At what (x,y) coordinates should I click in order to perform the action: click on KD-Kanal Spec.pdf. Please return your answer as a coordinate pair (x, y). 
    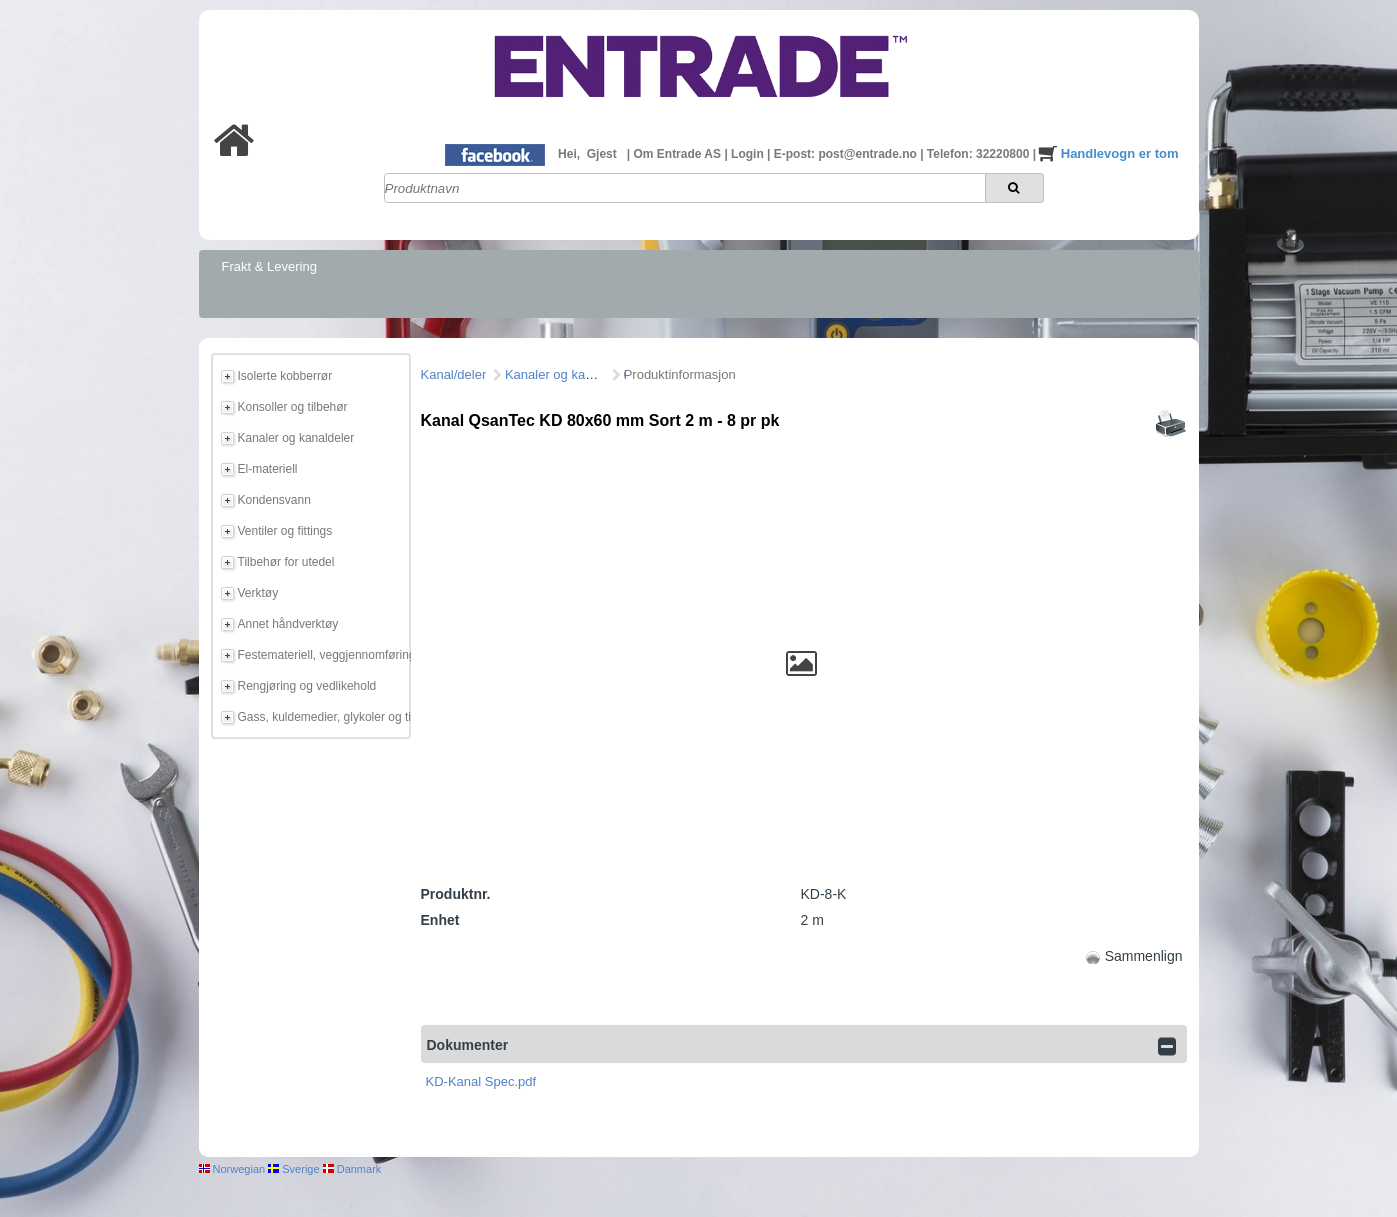
    Looking at the image, I should click on (481, 1081).